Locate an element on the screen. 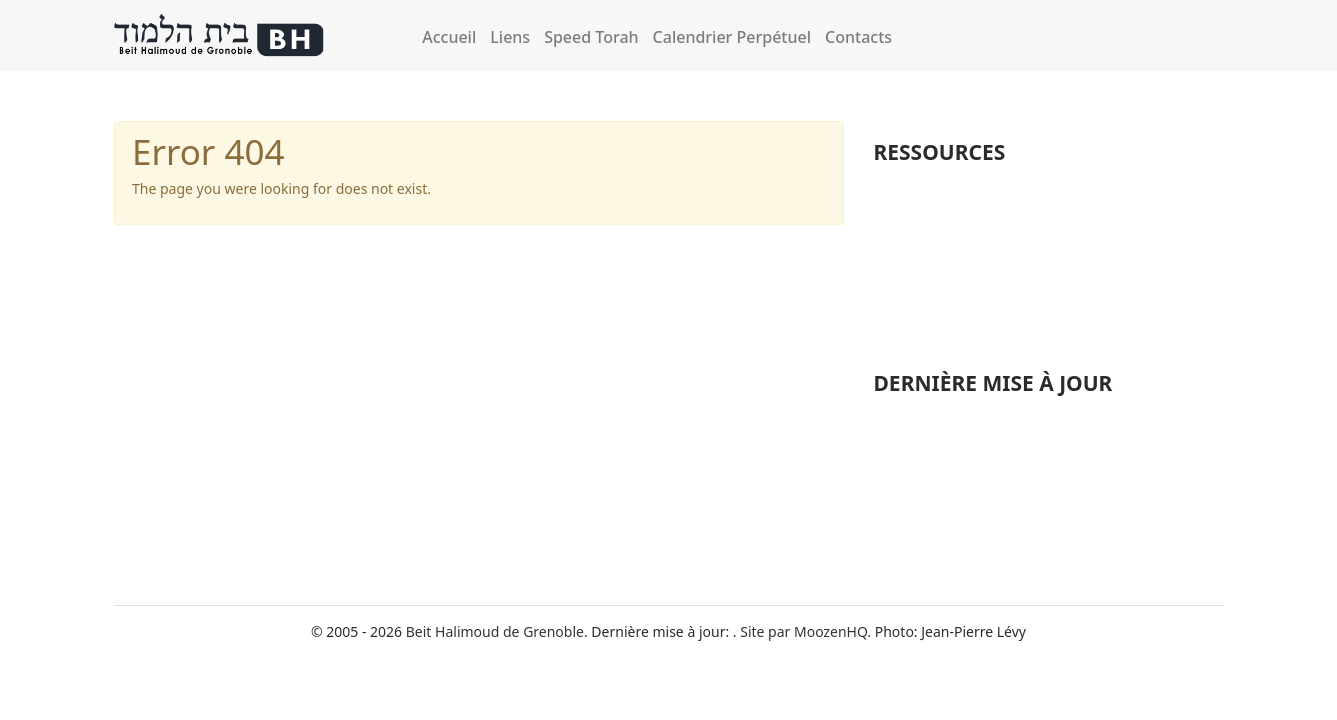  Speed Torah is located at coordinates (591, 37).